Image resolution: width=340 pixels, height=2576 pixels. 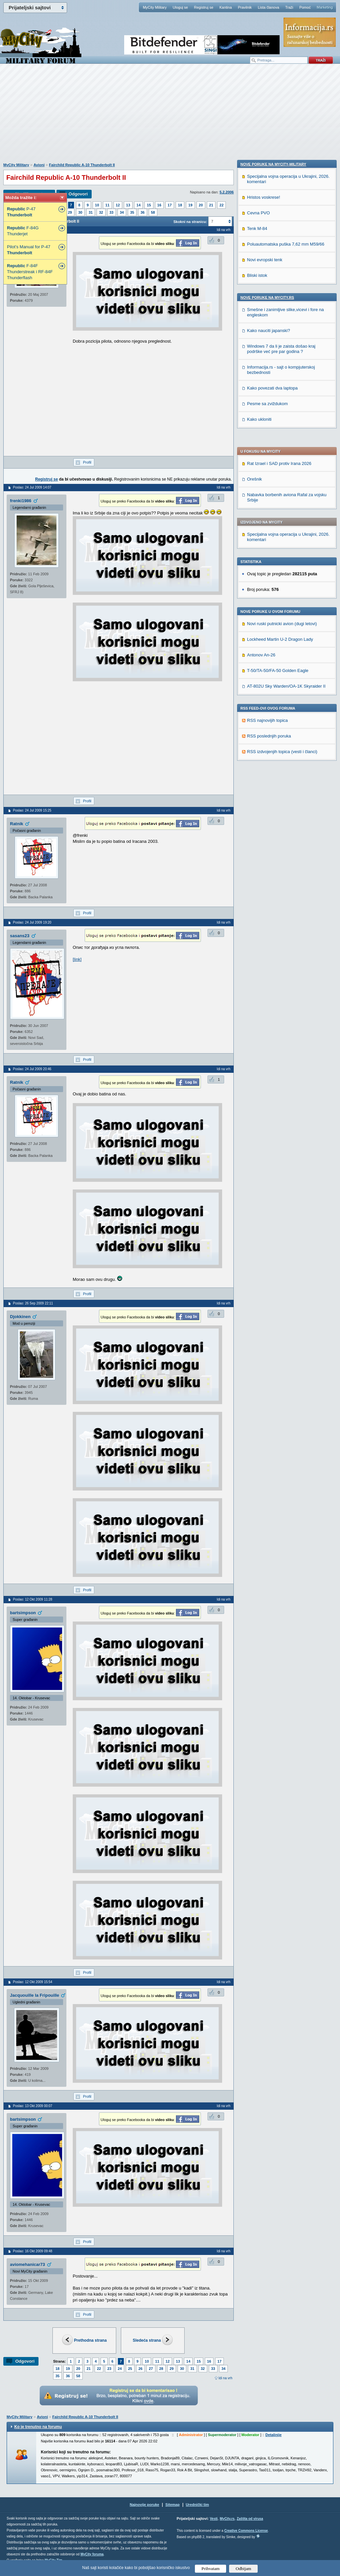 I want to click on MyCity Military, so click(x=155, y=7).